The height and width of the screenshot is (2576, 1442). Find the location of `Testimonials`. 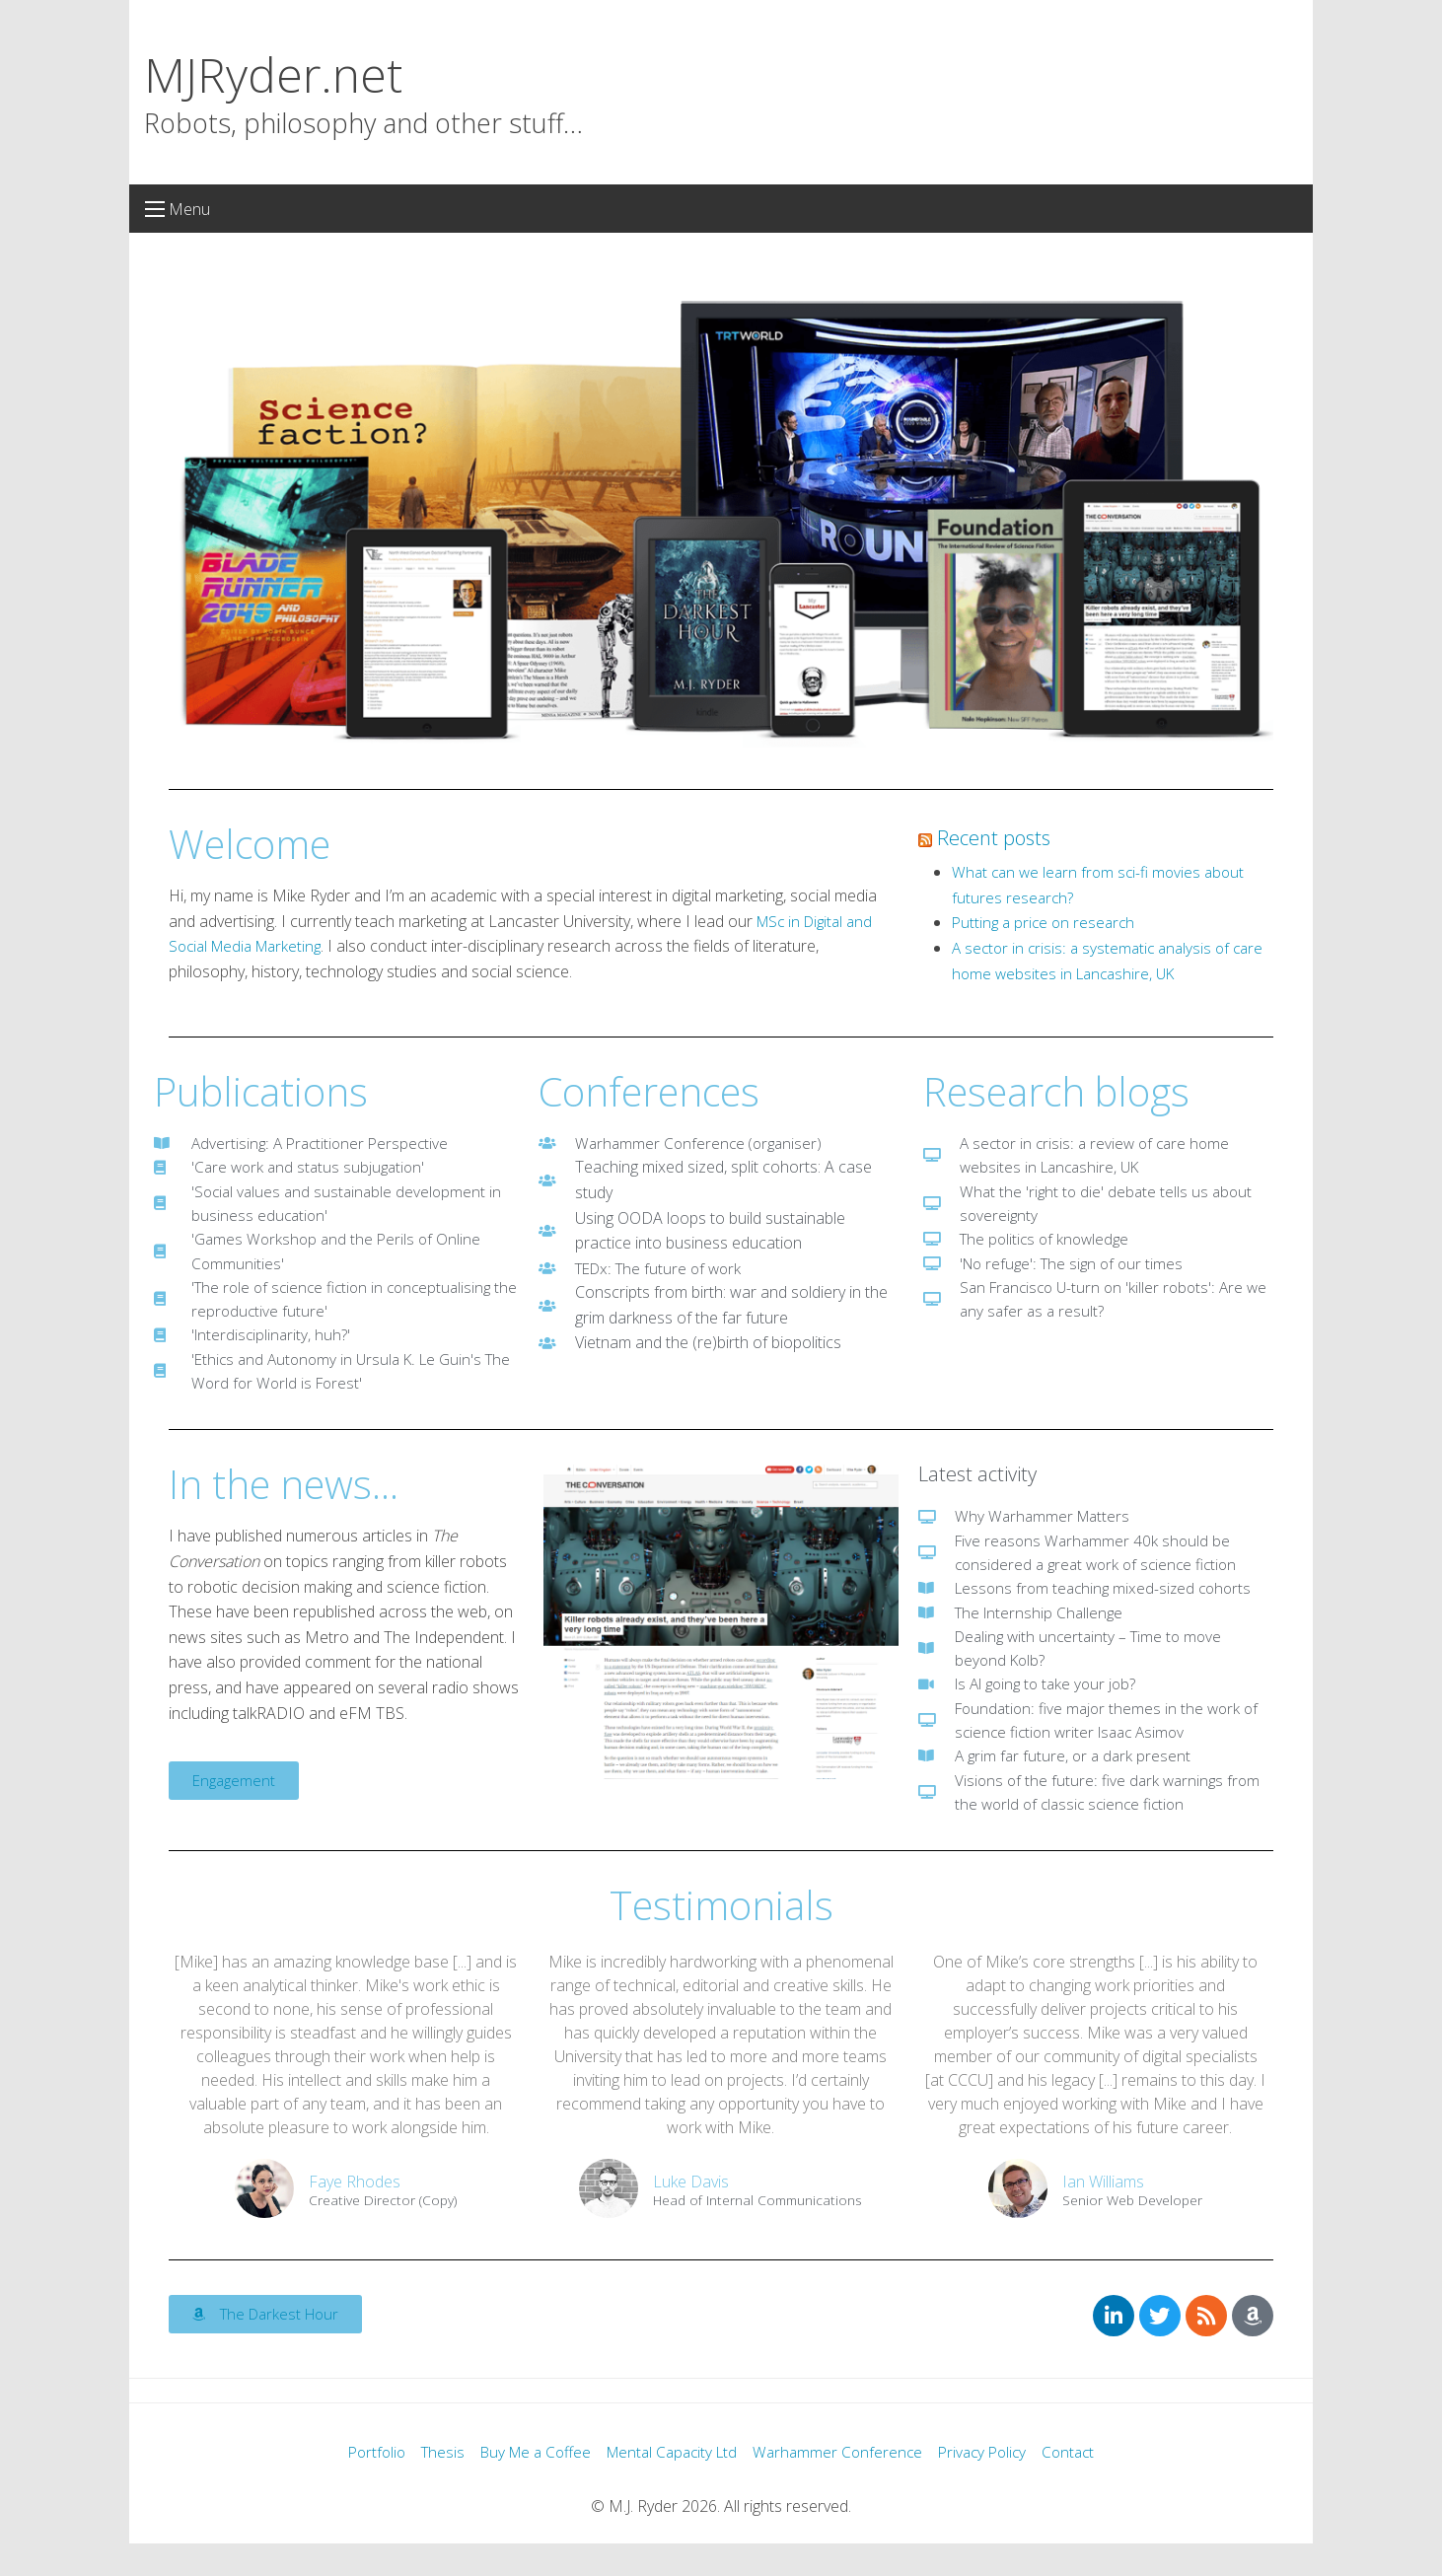

Testimonials is located at coordinates (721, 1935).